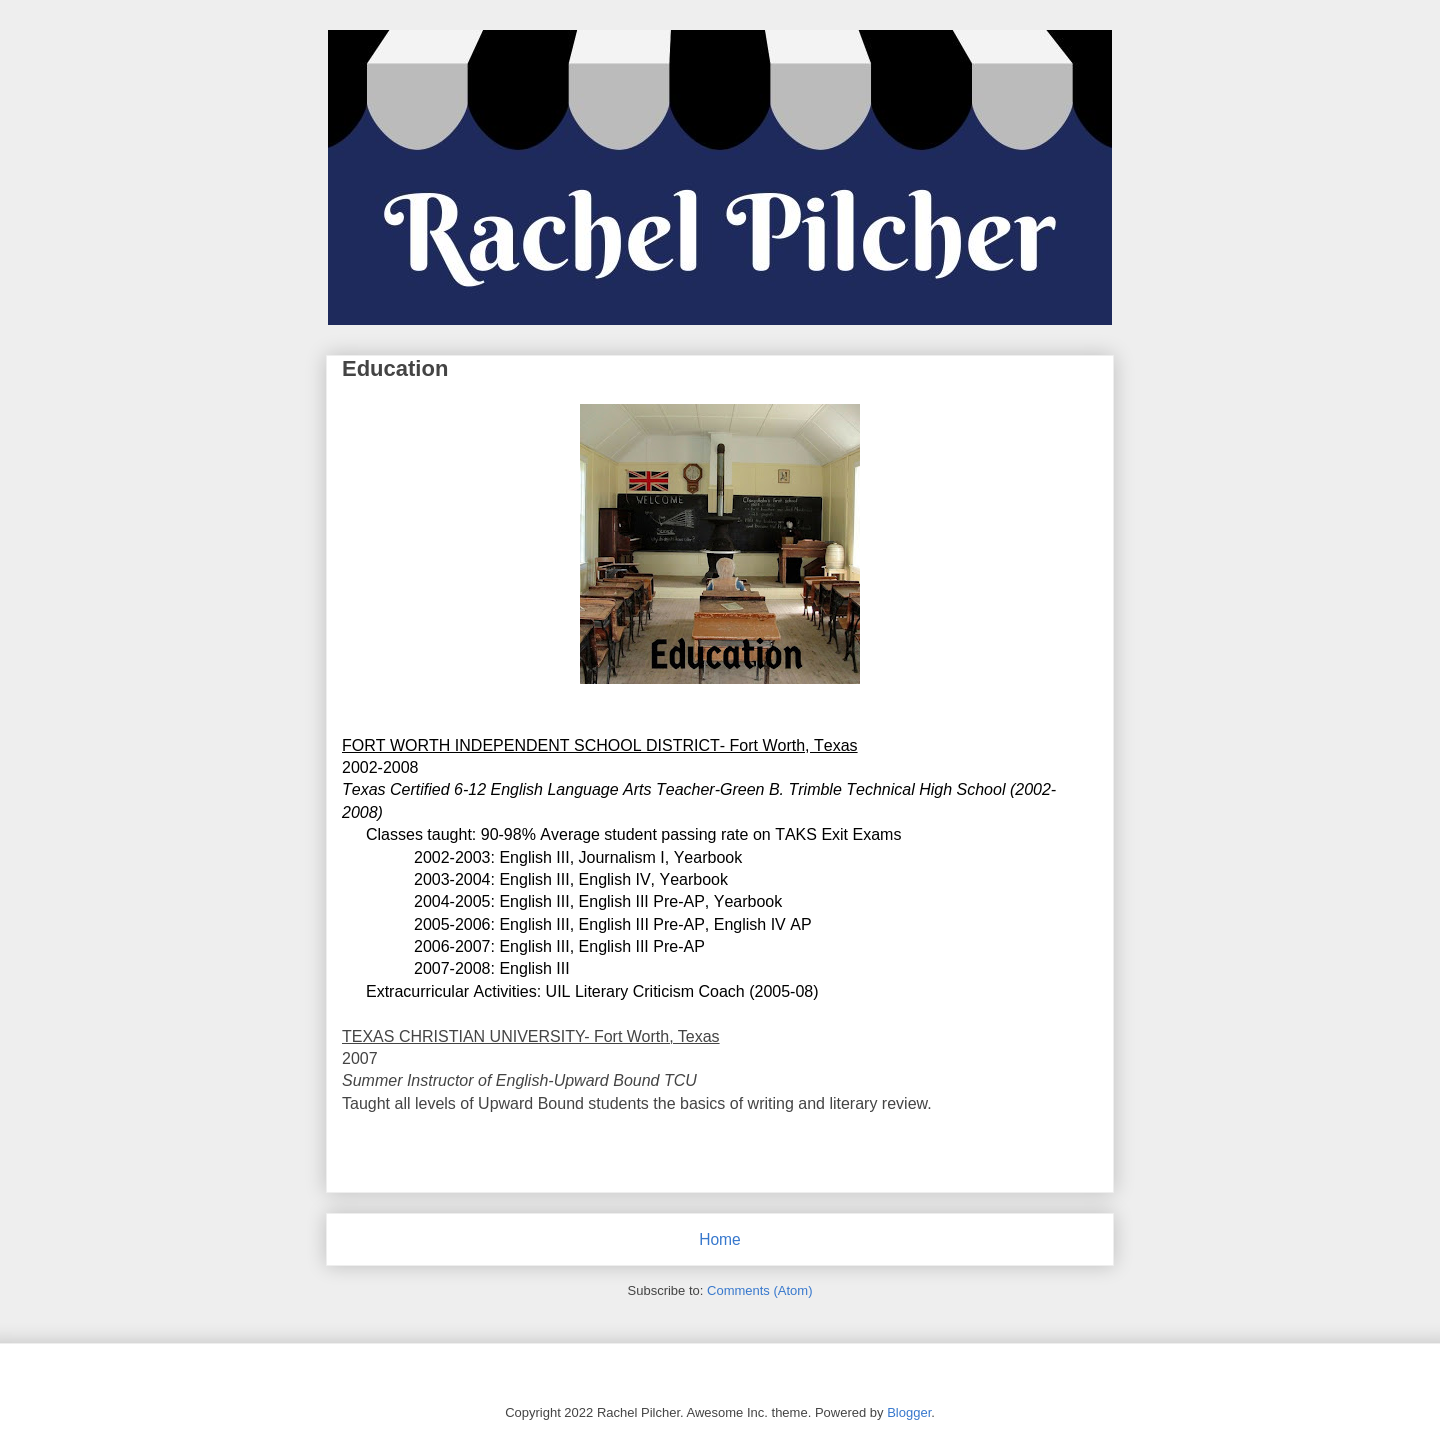  Describe the element at coordinates (759, 1290) in the screenshot. I see `Comments (Atom)` at that location.